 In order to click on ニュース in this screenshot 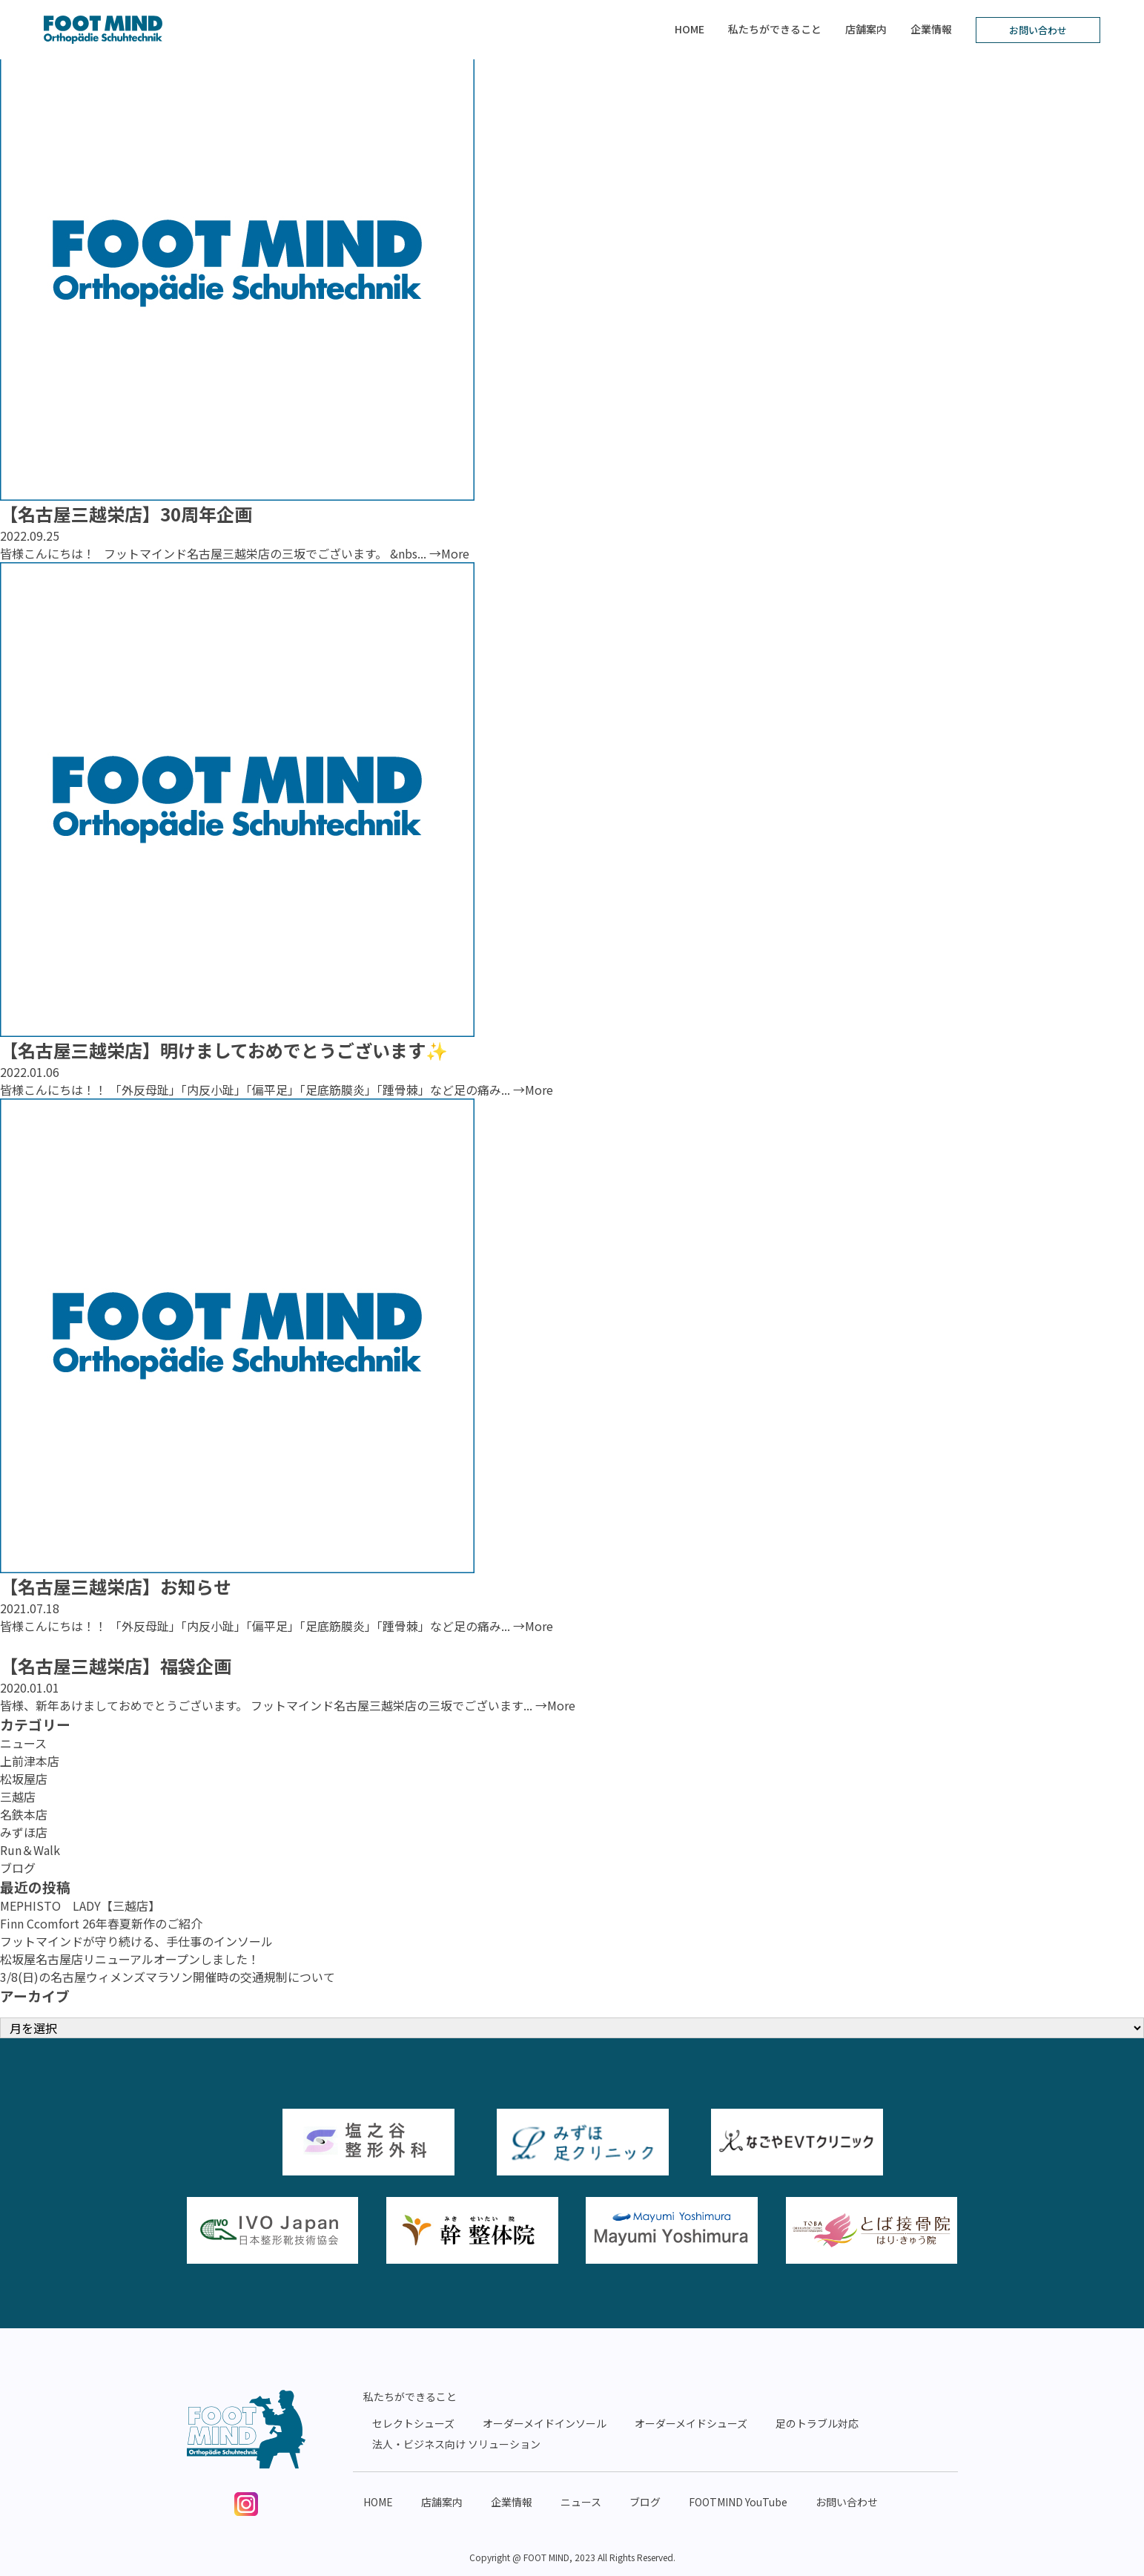, I will do `click(23, 1743)`.